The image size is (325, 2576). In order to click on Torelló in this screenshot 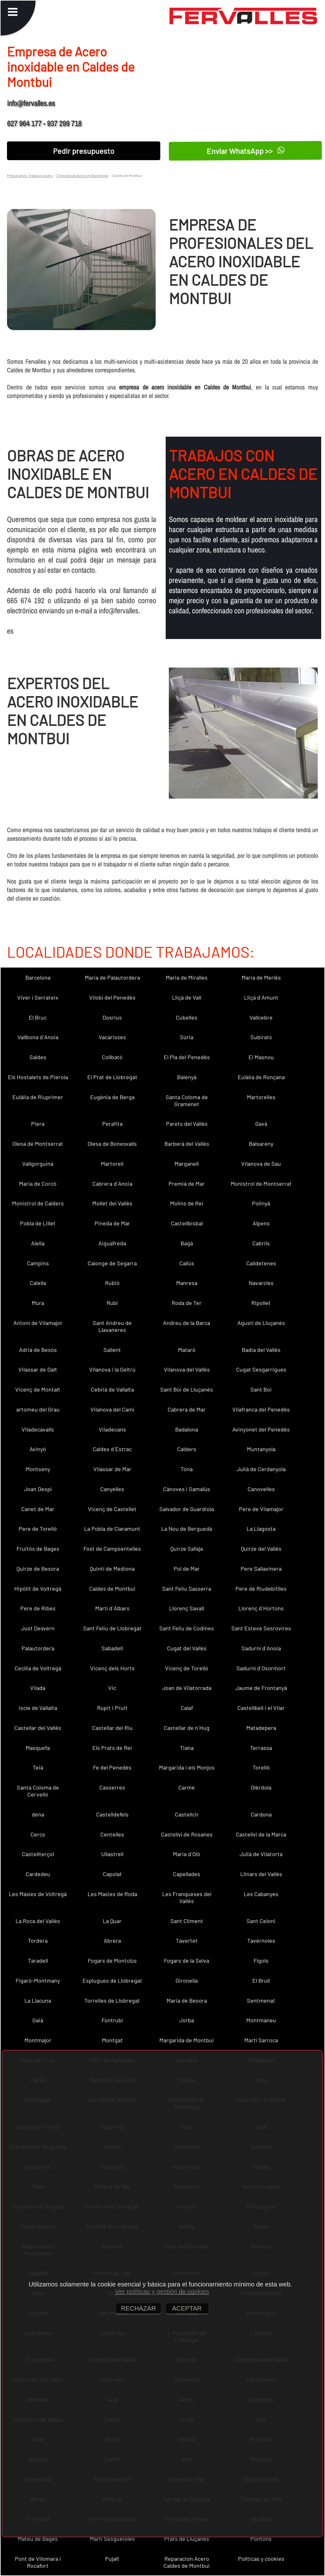, I will do `click(261, 1767)`.